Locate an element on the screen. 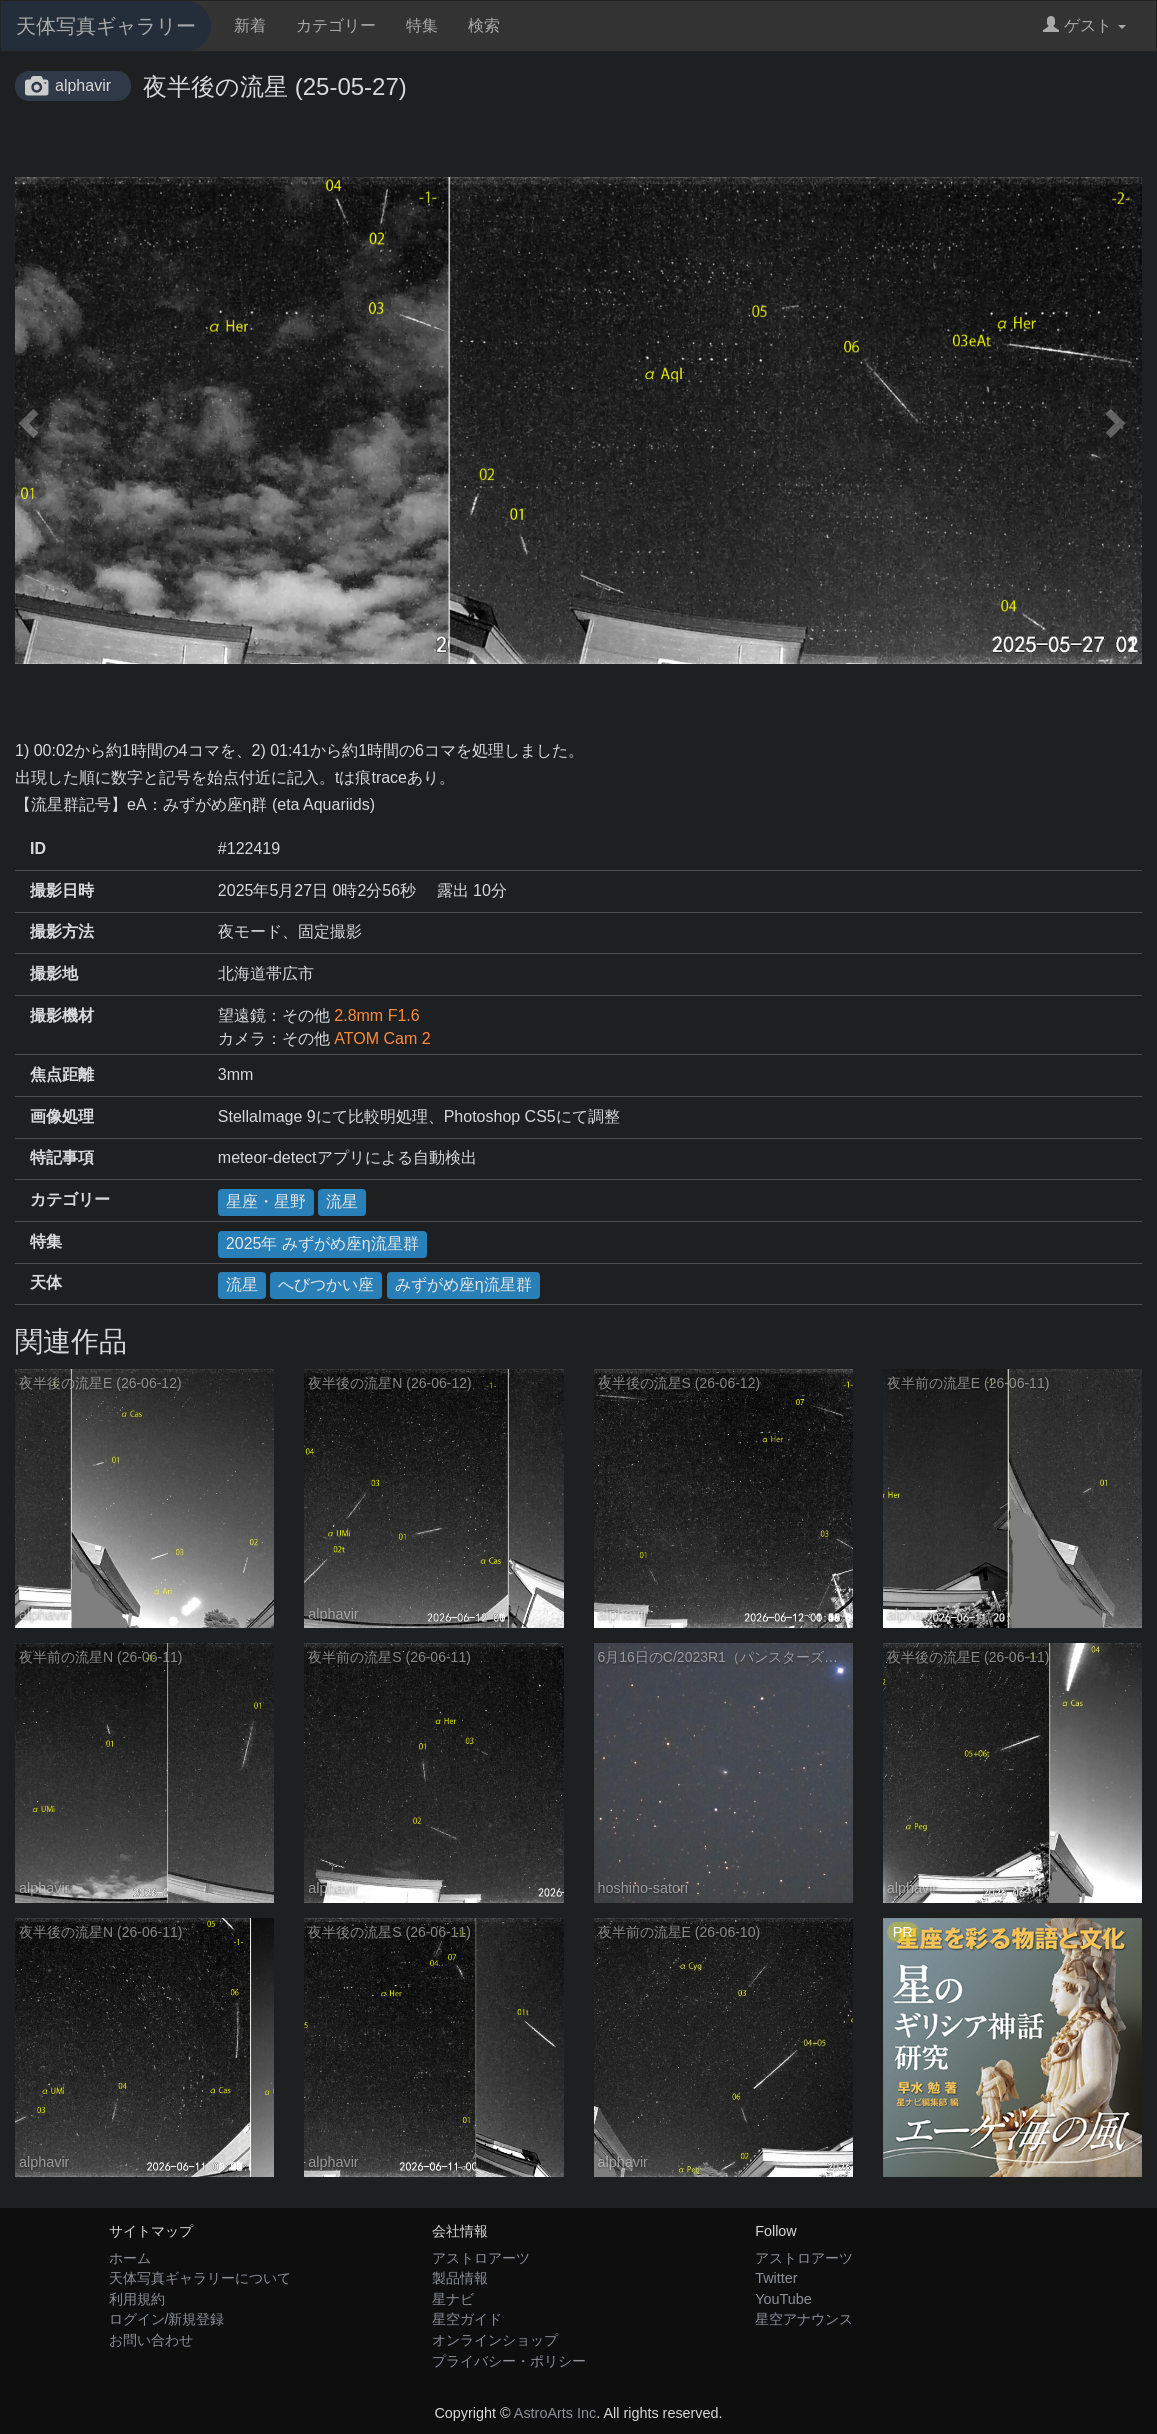  撮影地 is located at coordinates (54, 973).